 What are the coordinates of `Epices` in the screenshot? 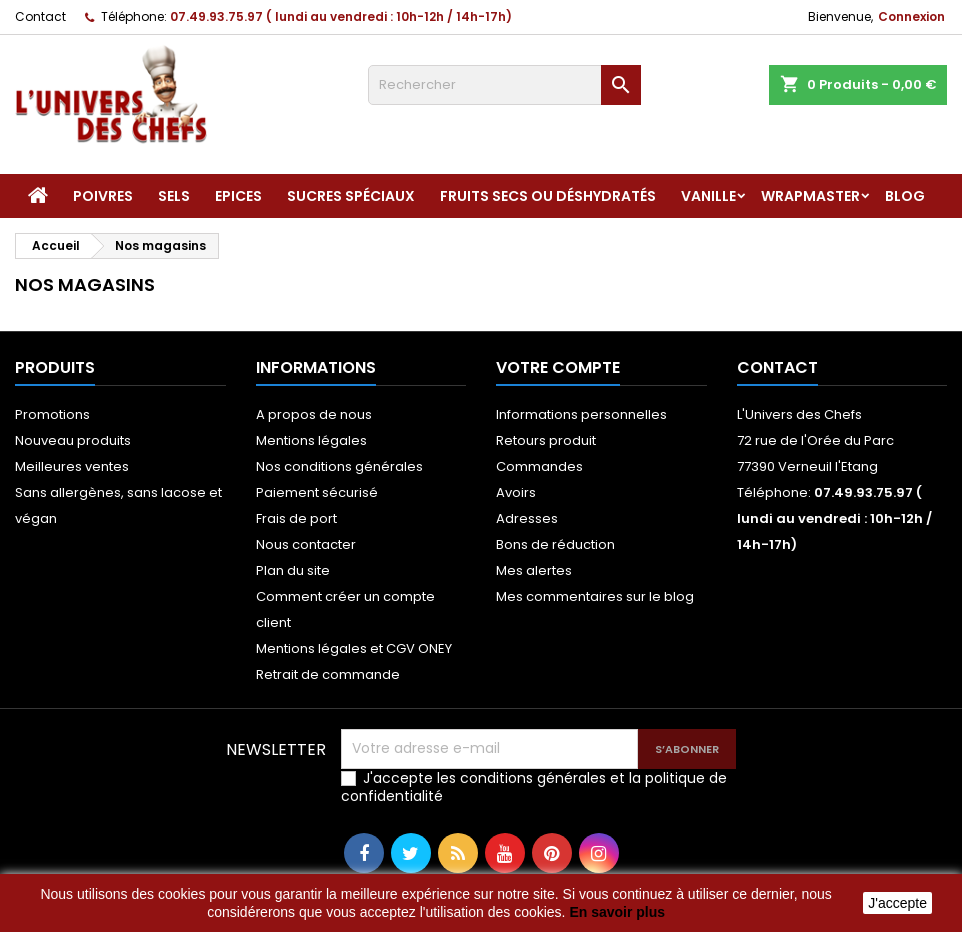 It's located at (238, 196).